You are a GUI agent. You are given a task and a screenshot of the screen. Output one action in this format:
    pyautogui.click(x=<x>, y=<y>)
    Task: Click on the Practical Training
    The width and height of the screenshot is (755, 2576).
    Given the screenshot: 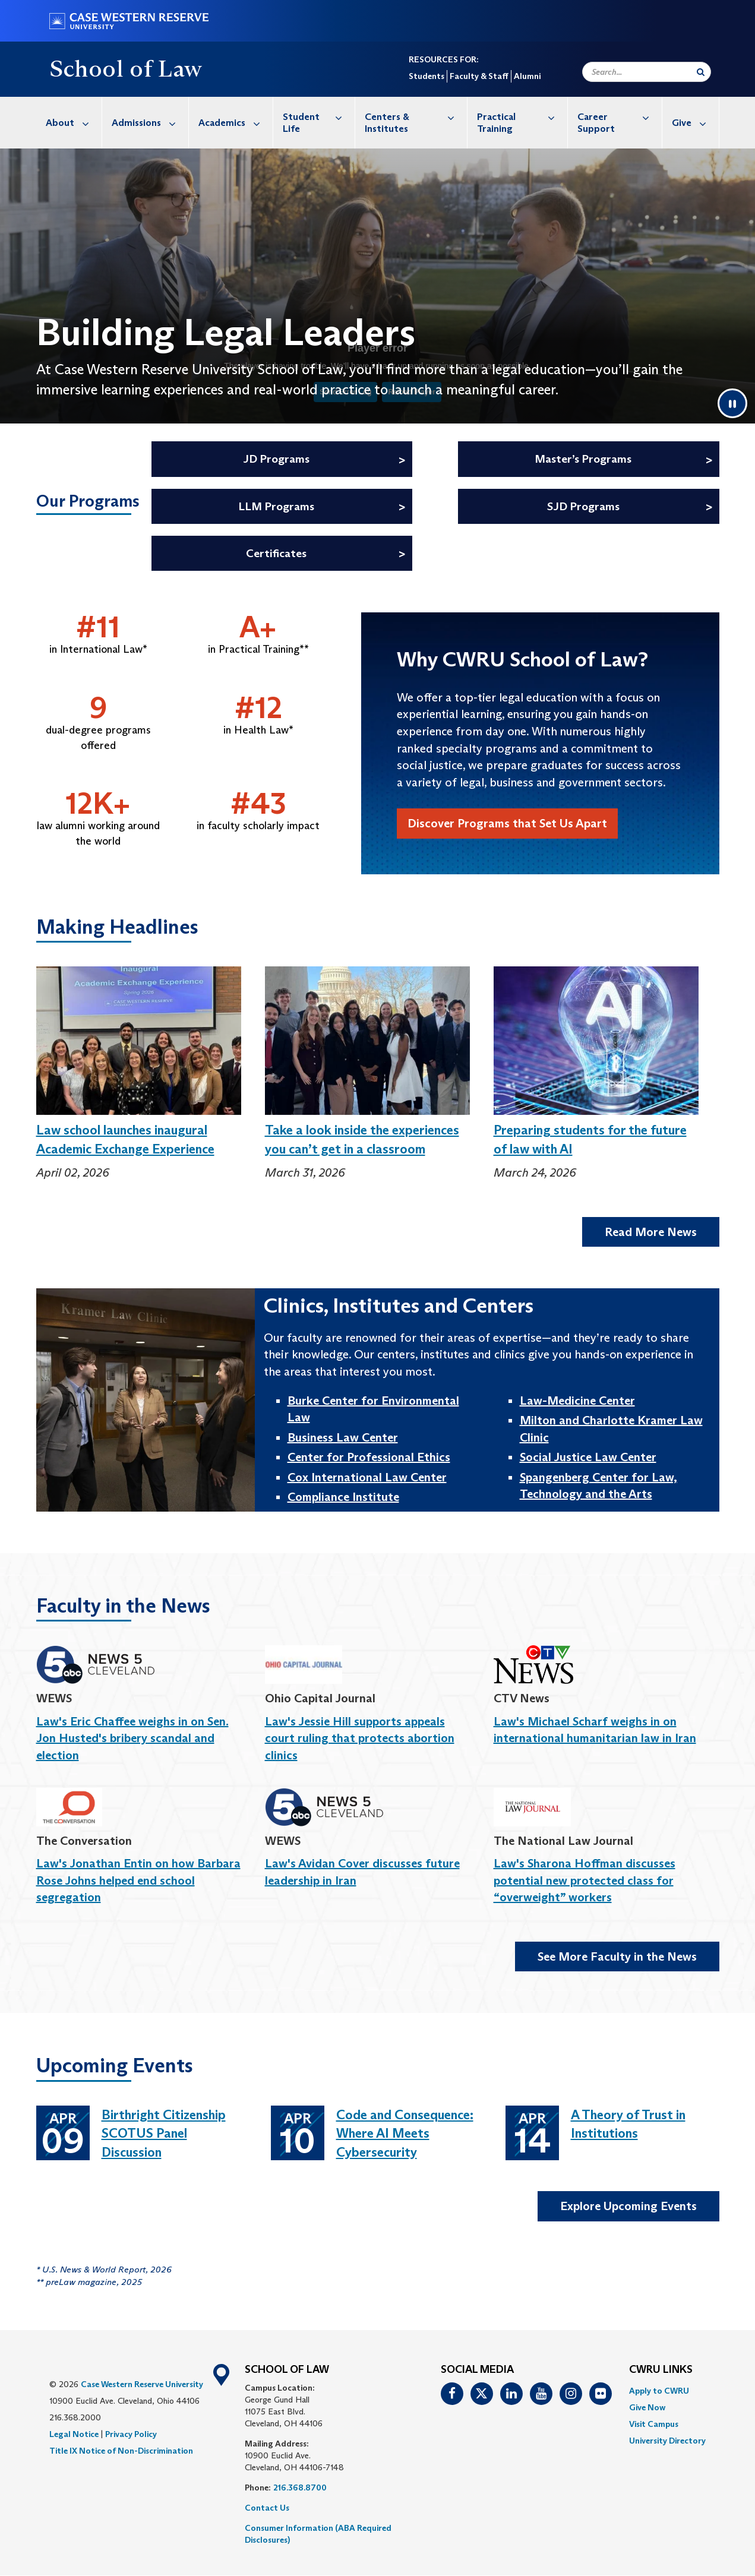 What is the action you would take?
    pyautogui.click(x=522, y=117)
    